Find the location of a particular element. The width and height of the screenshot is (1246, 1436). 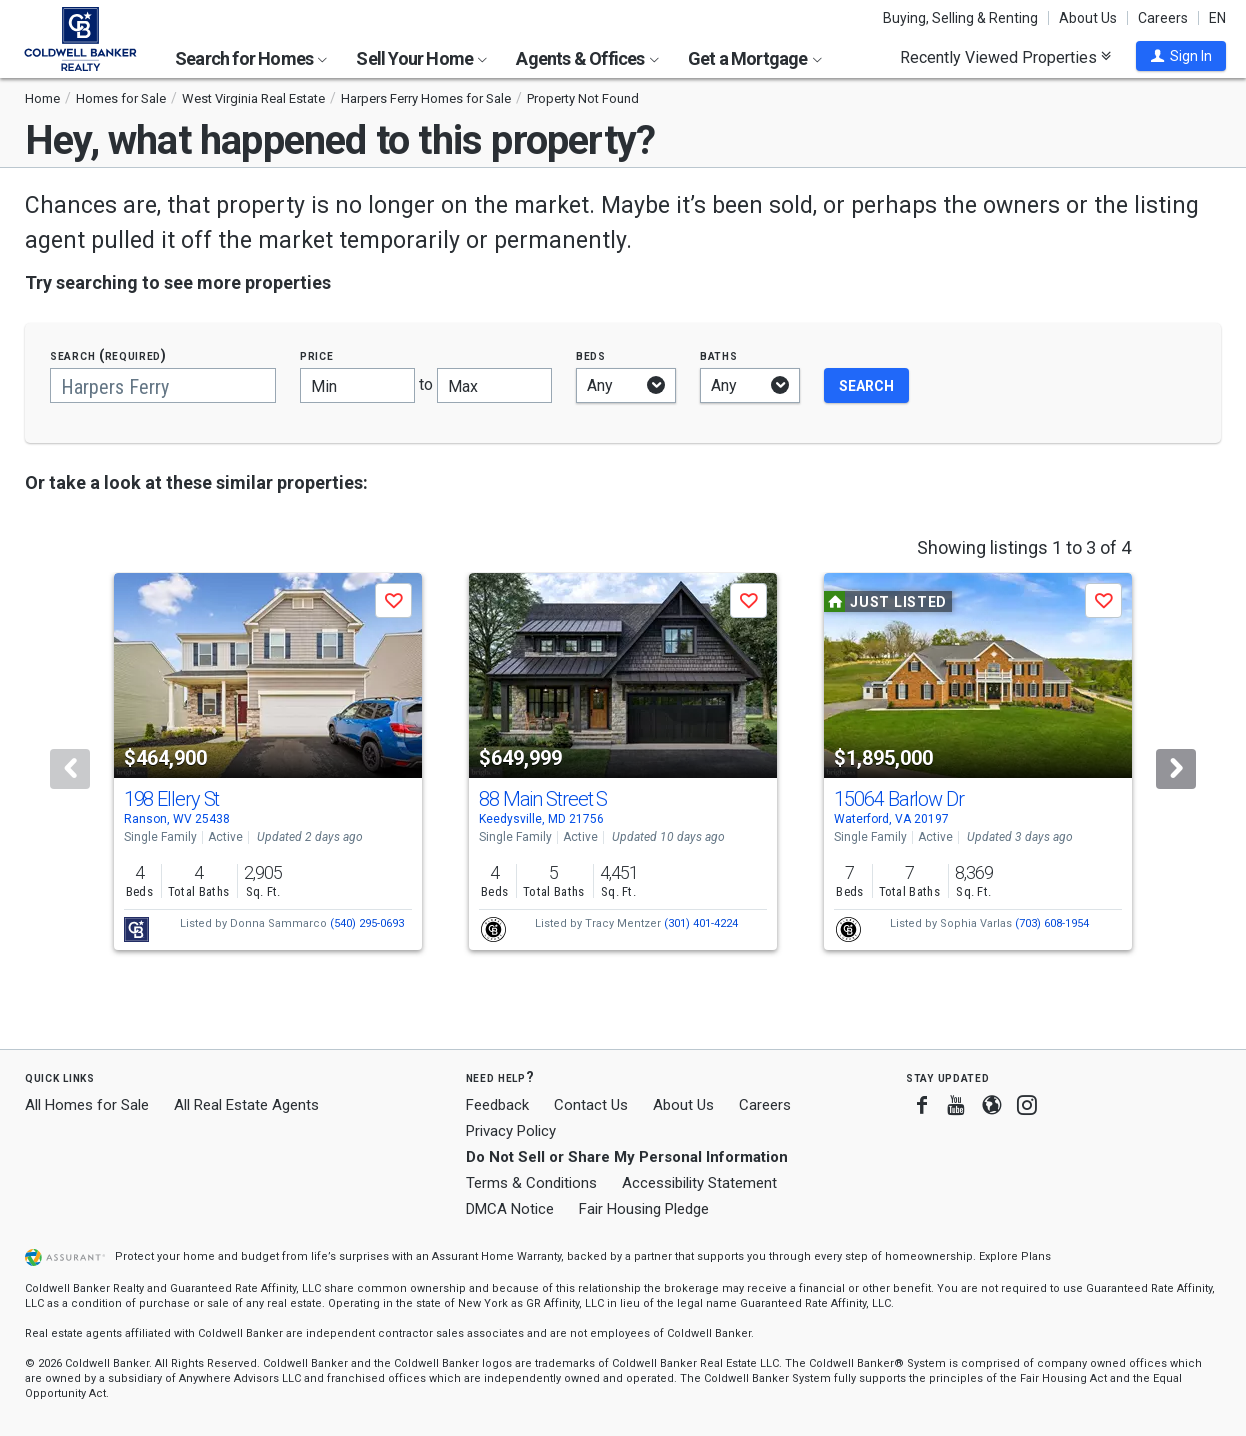

All Homes for Sale is located at coordinates (87, 1105).